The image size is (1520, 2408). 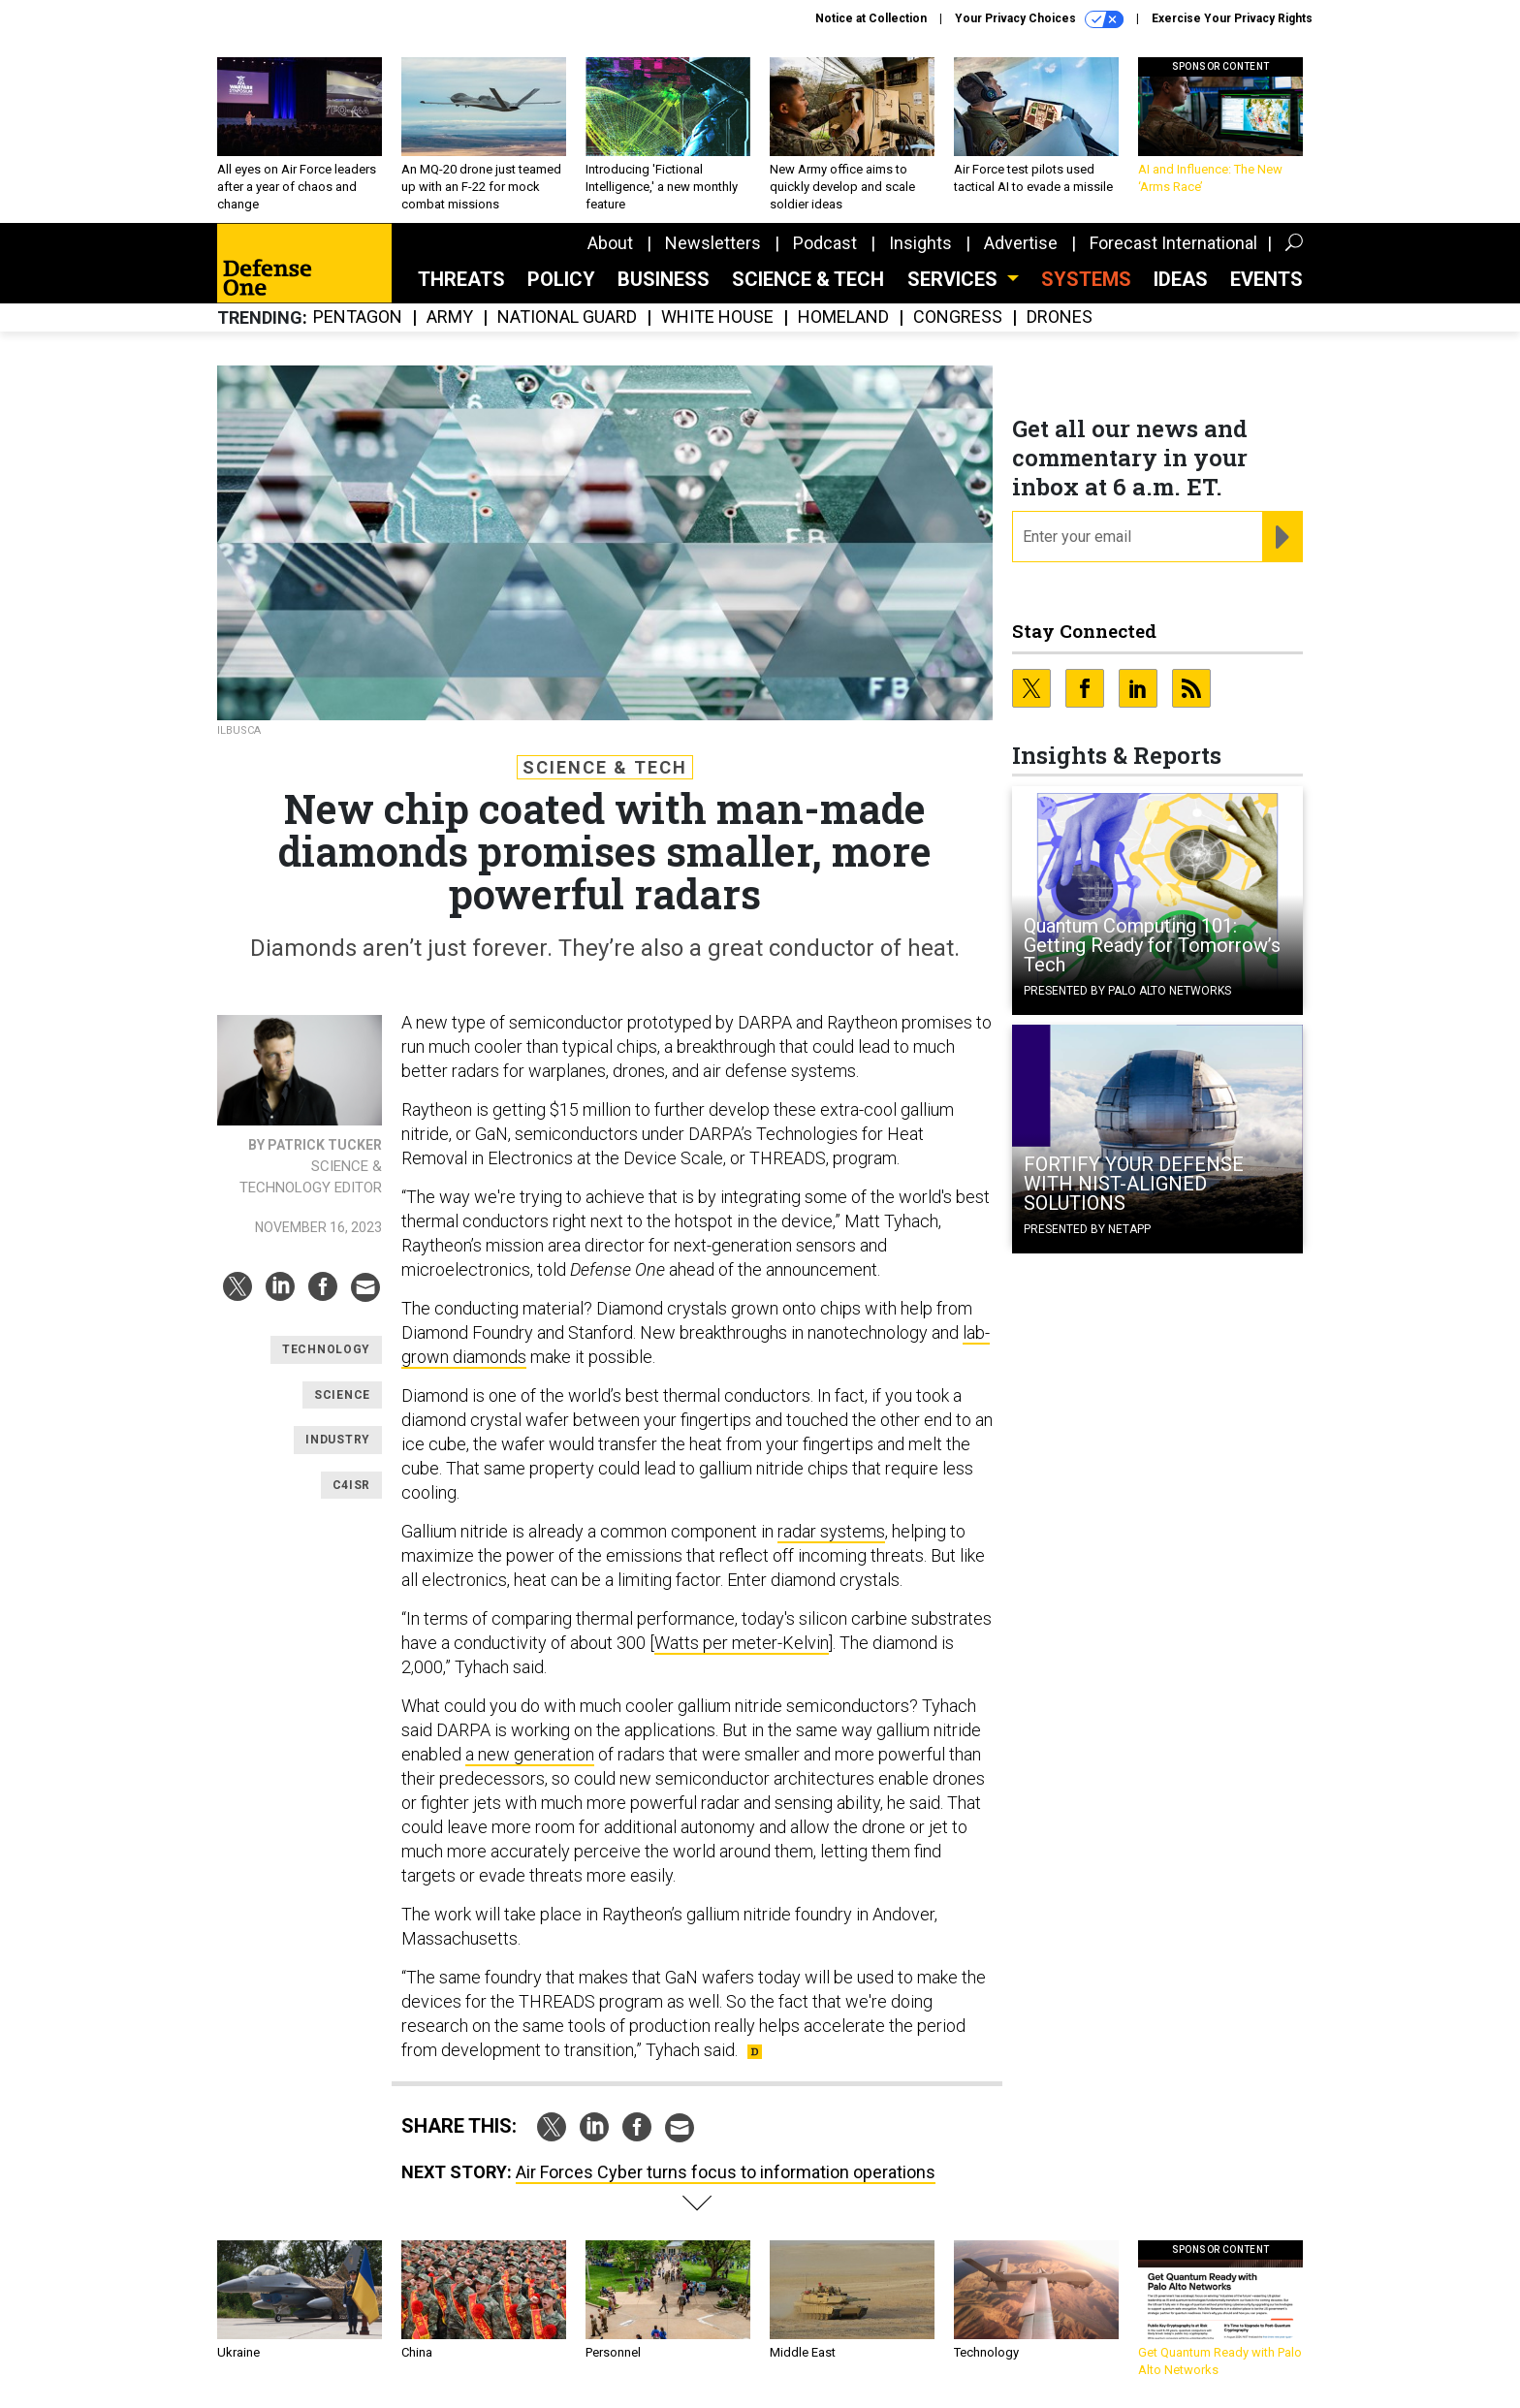 What do you see at coordinates (567, 317) in the screenshot?
I see `National Guard` at bounding box center [567, 317].